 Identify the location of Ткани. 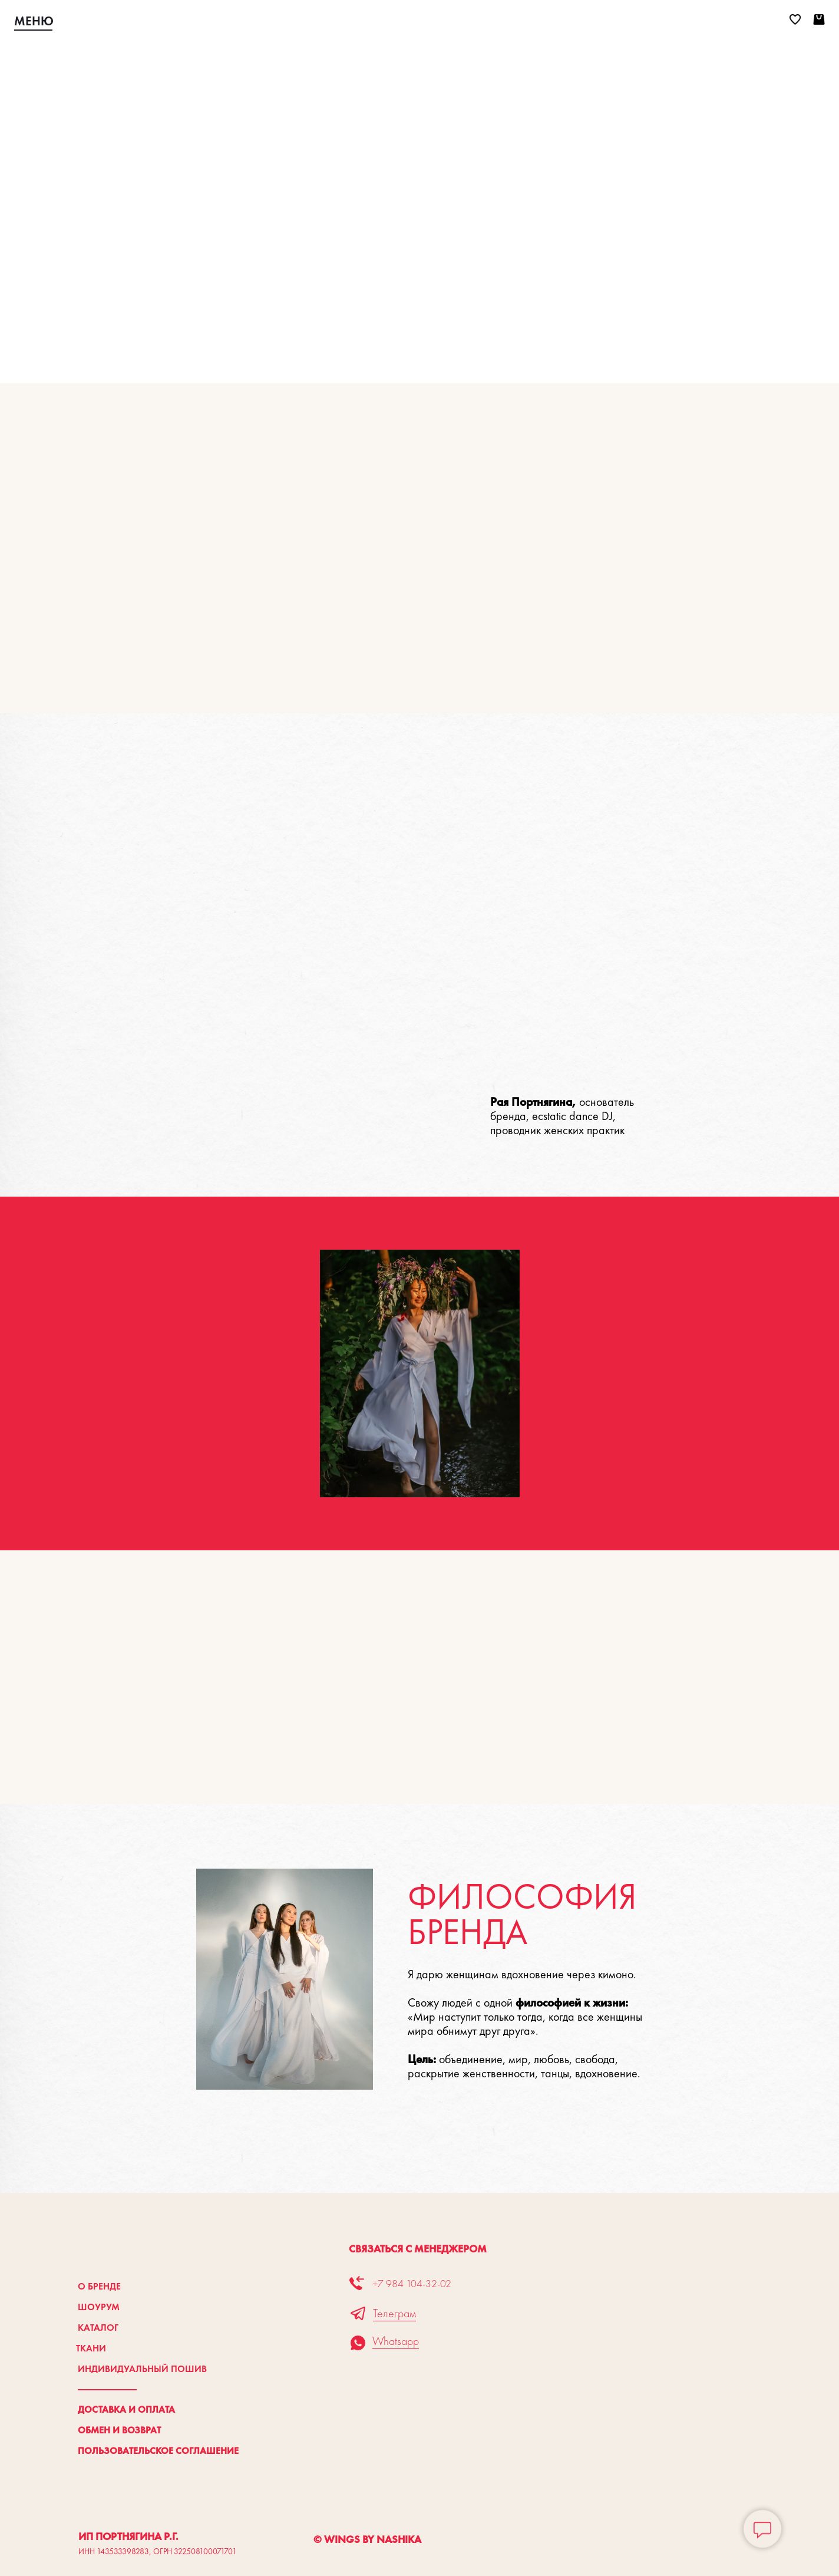
(91, 2348).